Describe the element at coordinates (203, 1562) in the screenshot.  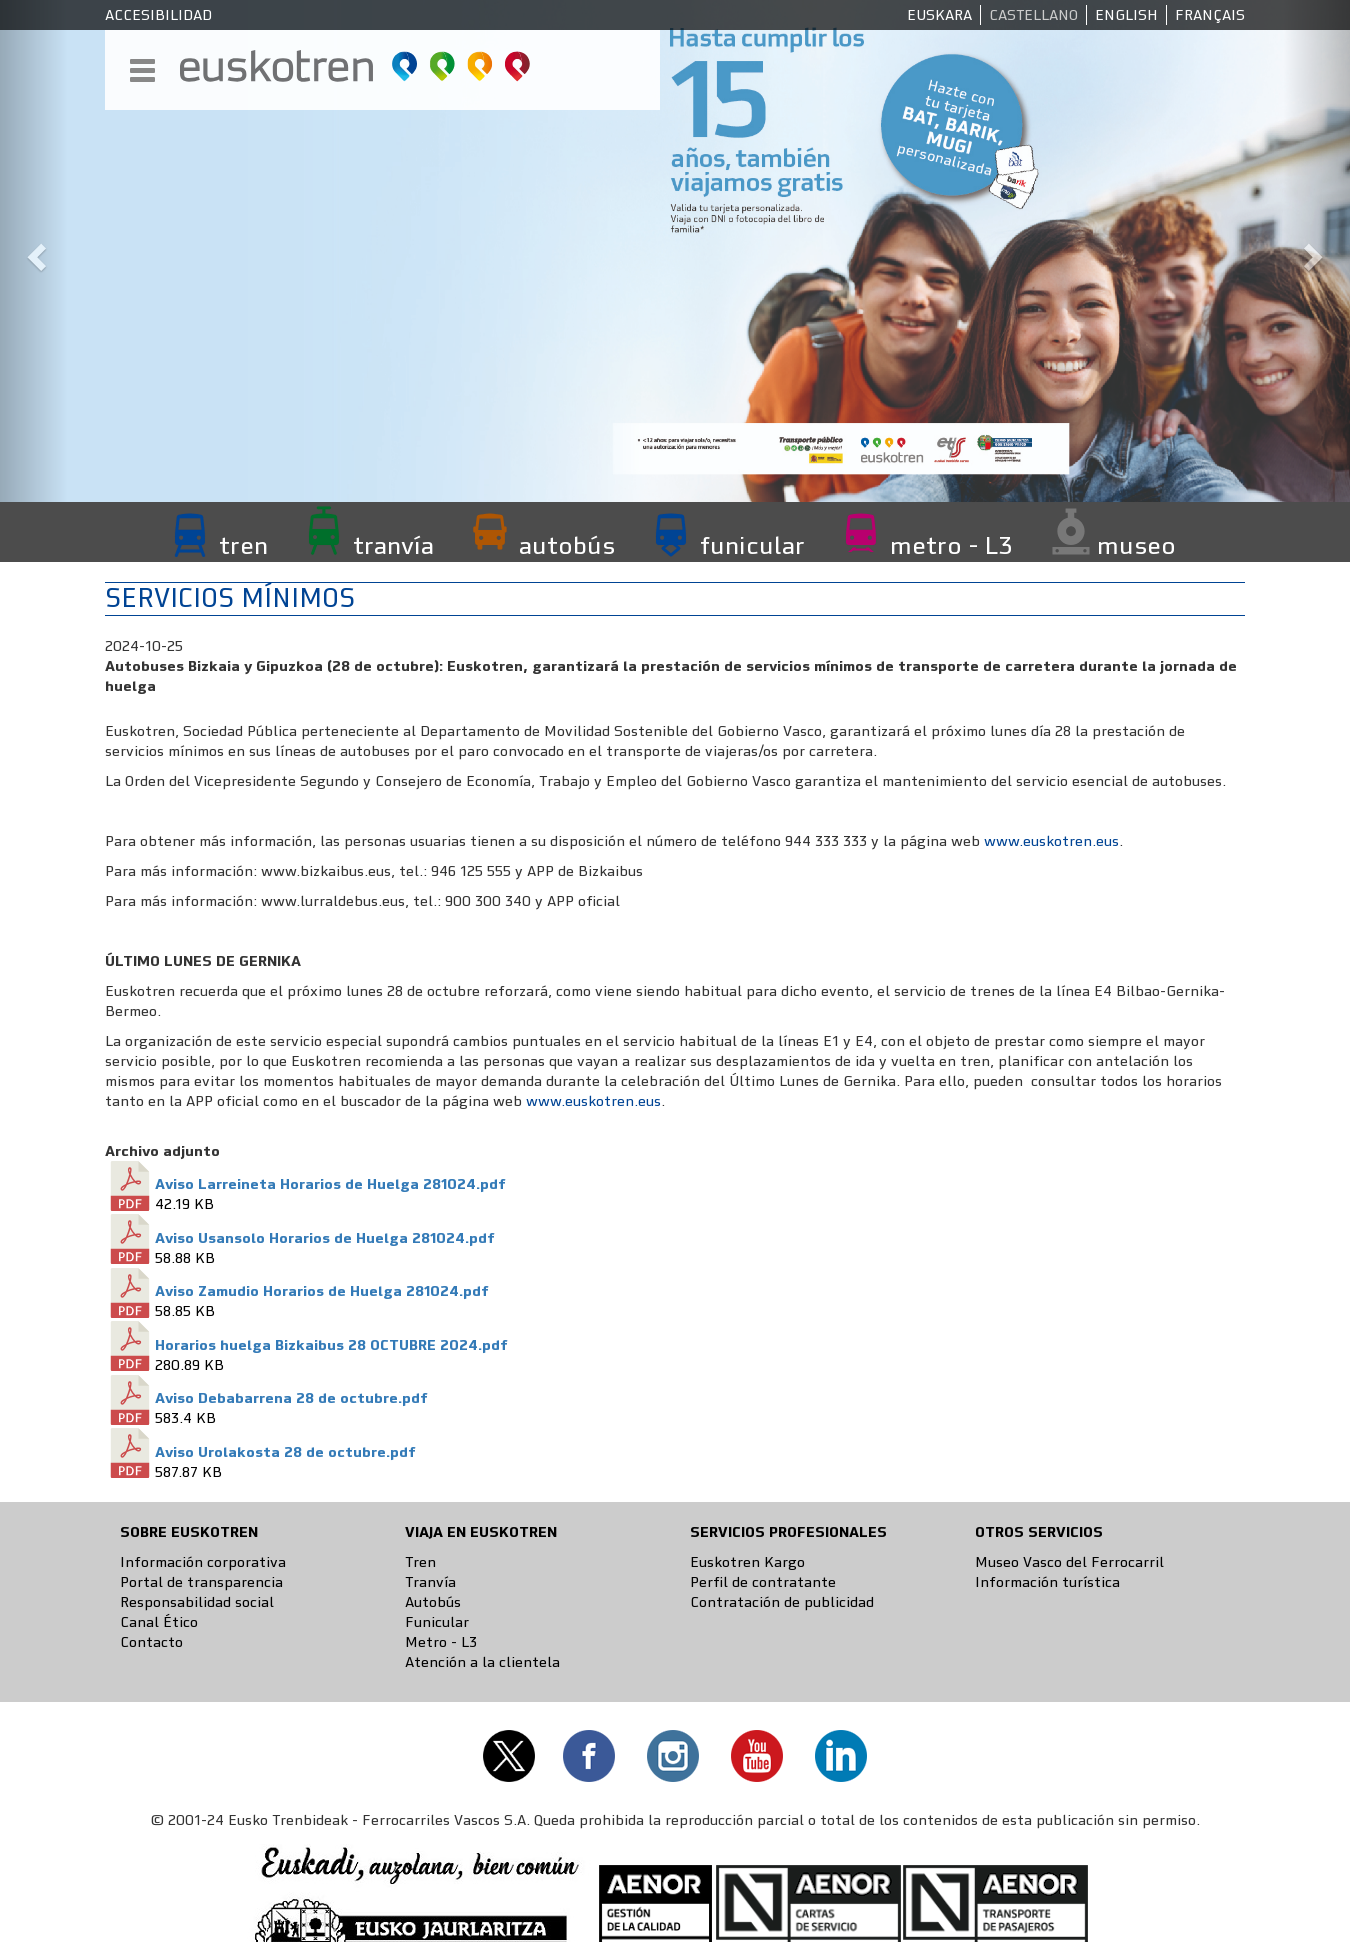
I see `Información corporativa` at that location.